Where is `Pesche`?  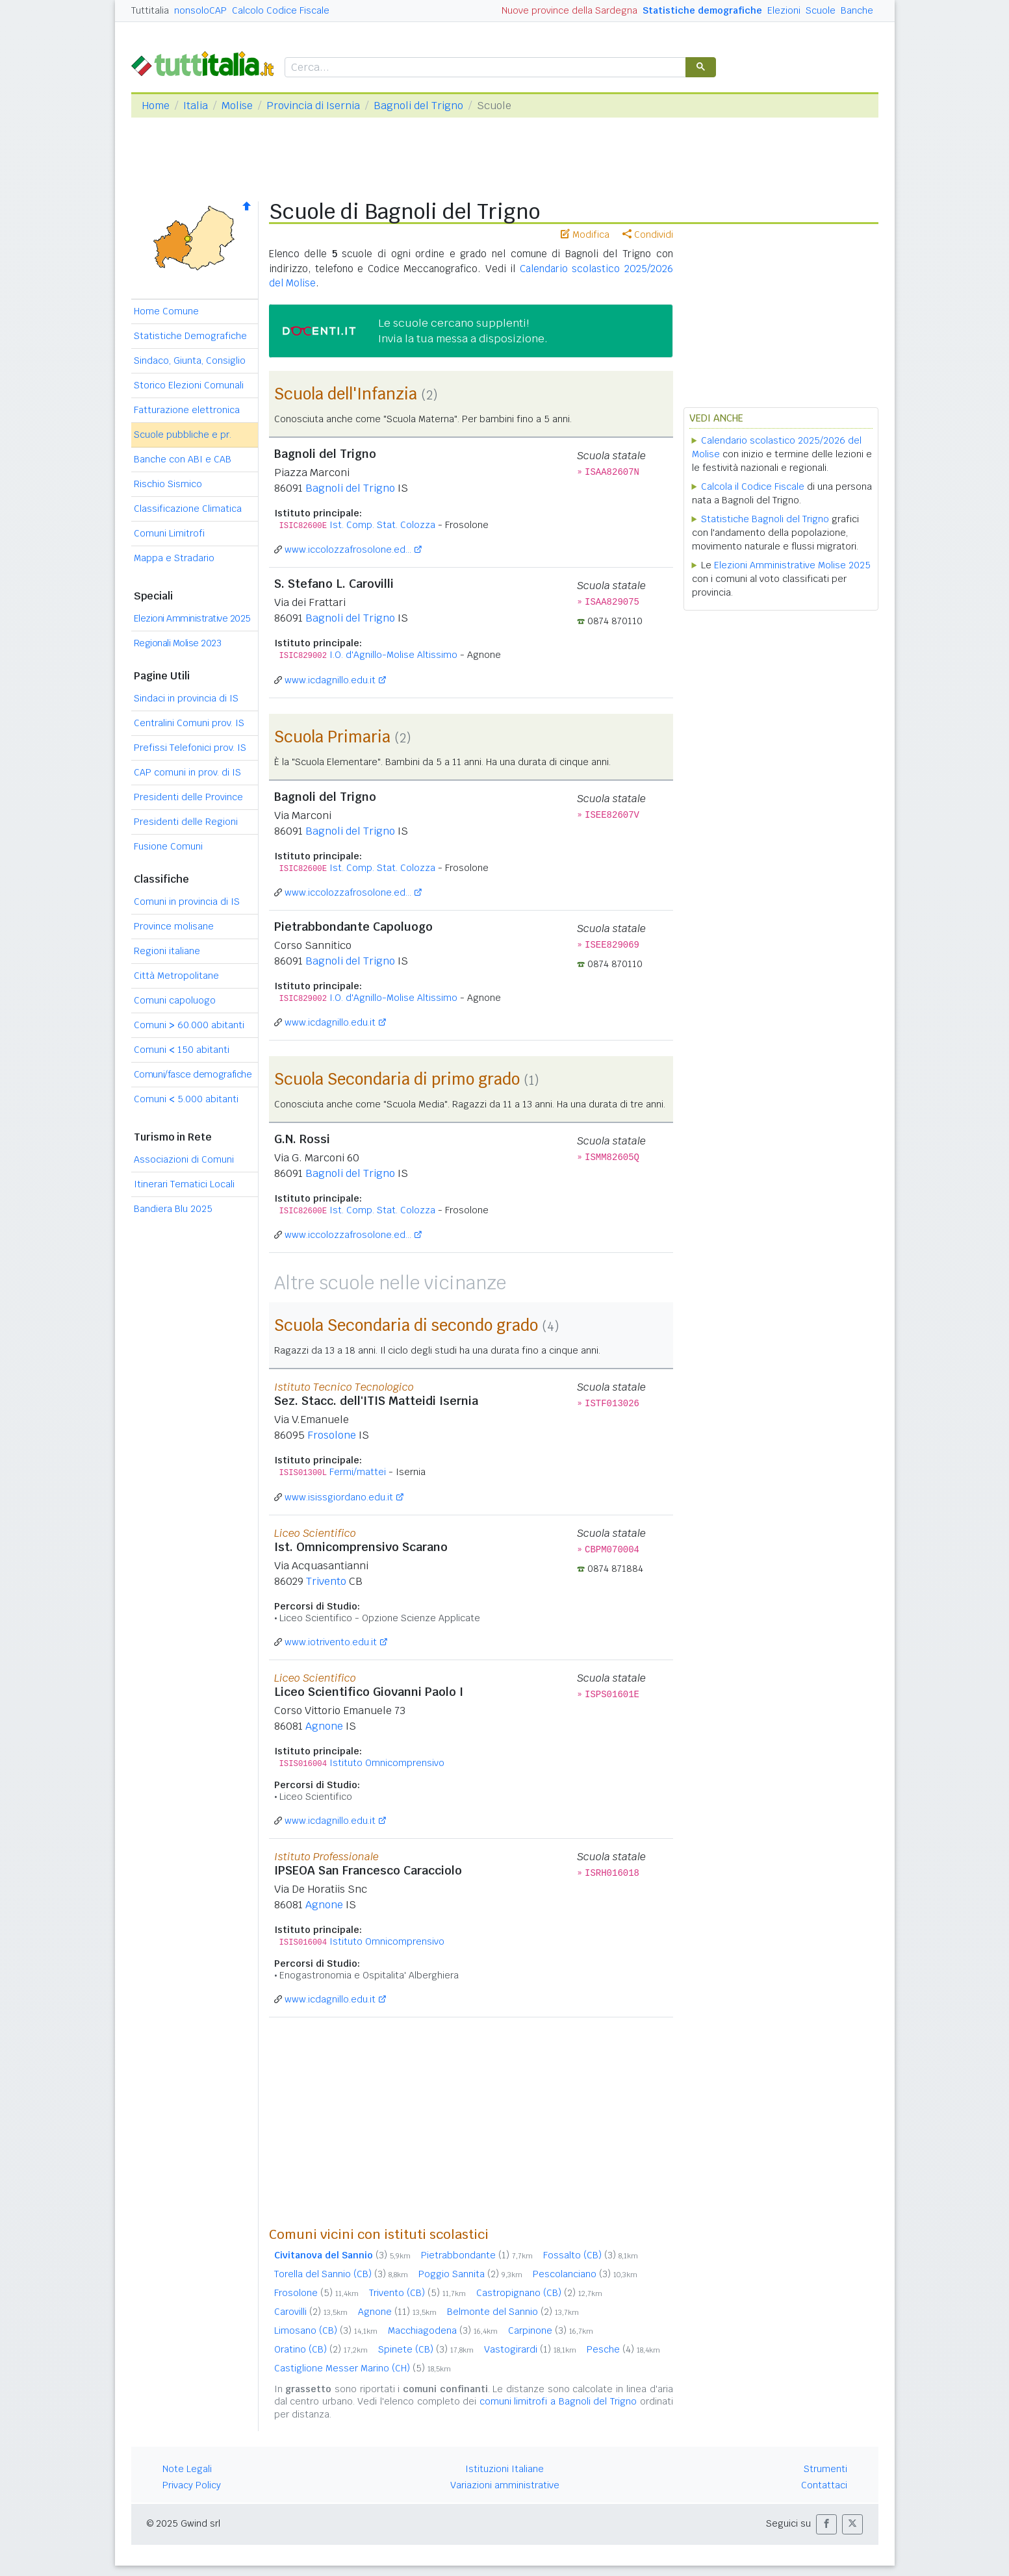
Pesche is located at coordinates (623, 2349).